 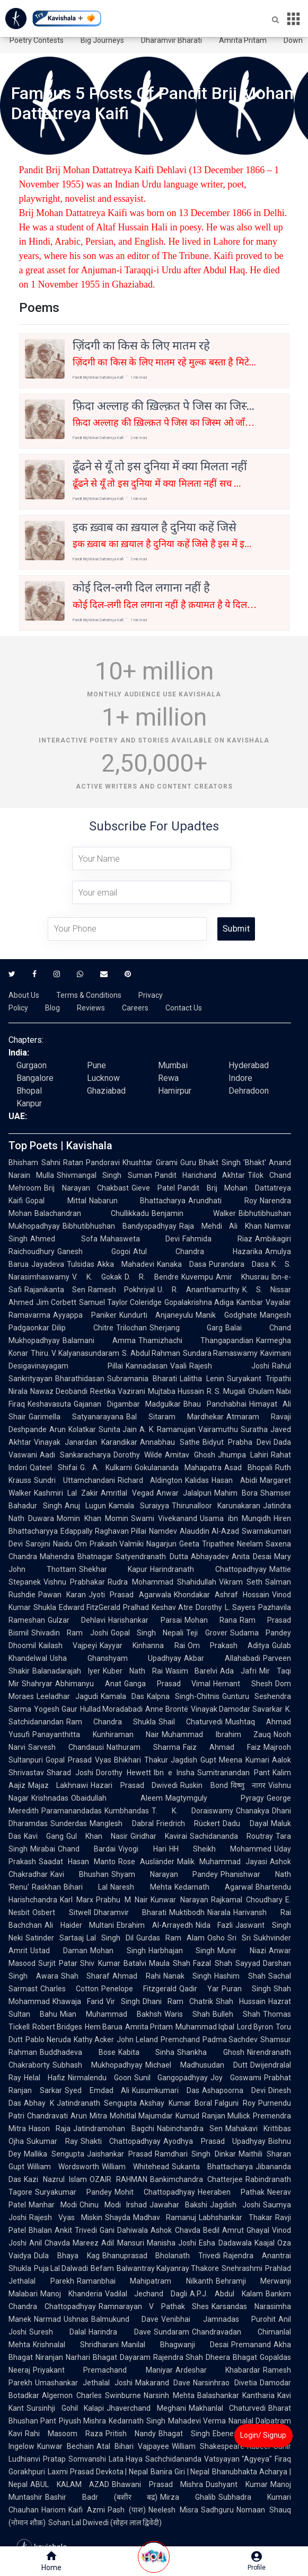 What do you see at coordinates (55, 1200) in the screenshot?
I see `Gopal Mittal` at bounding box center [55, 1200].